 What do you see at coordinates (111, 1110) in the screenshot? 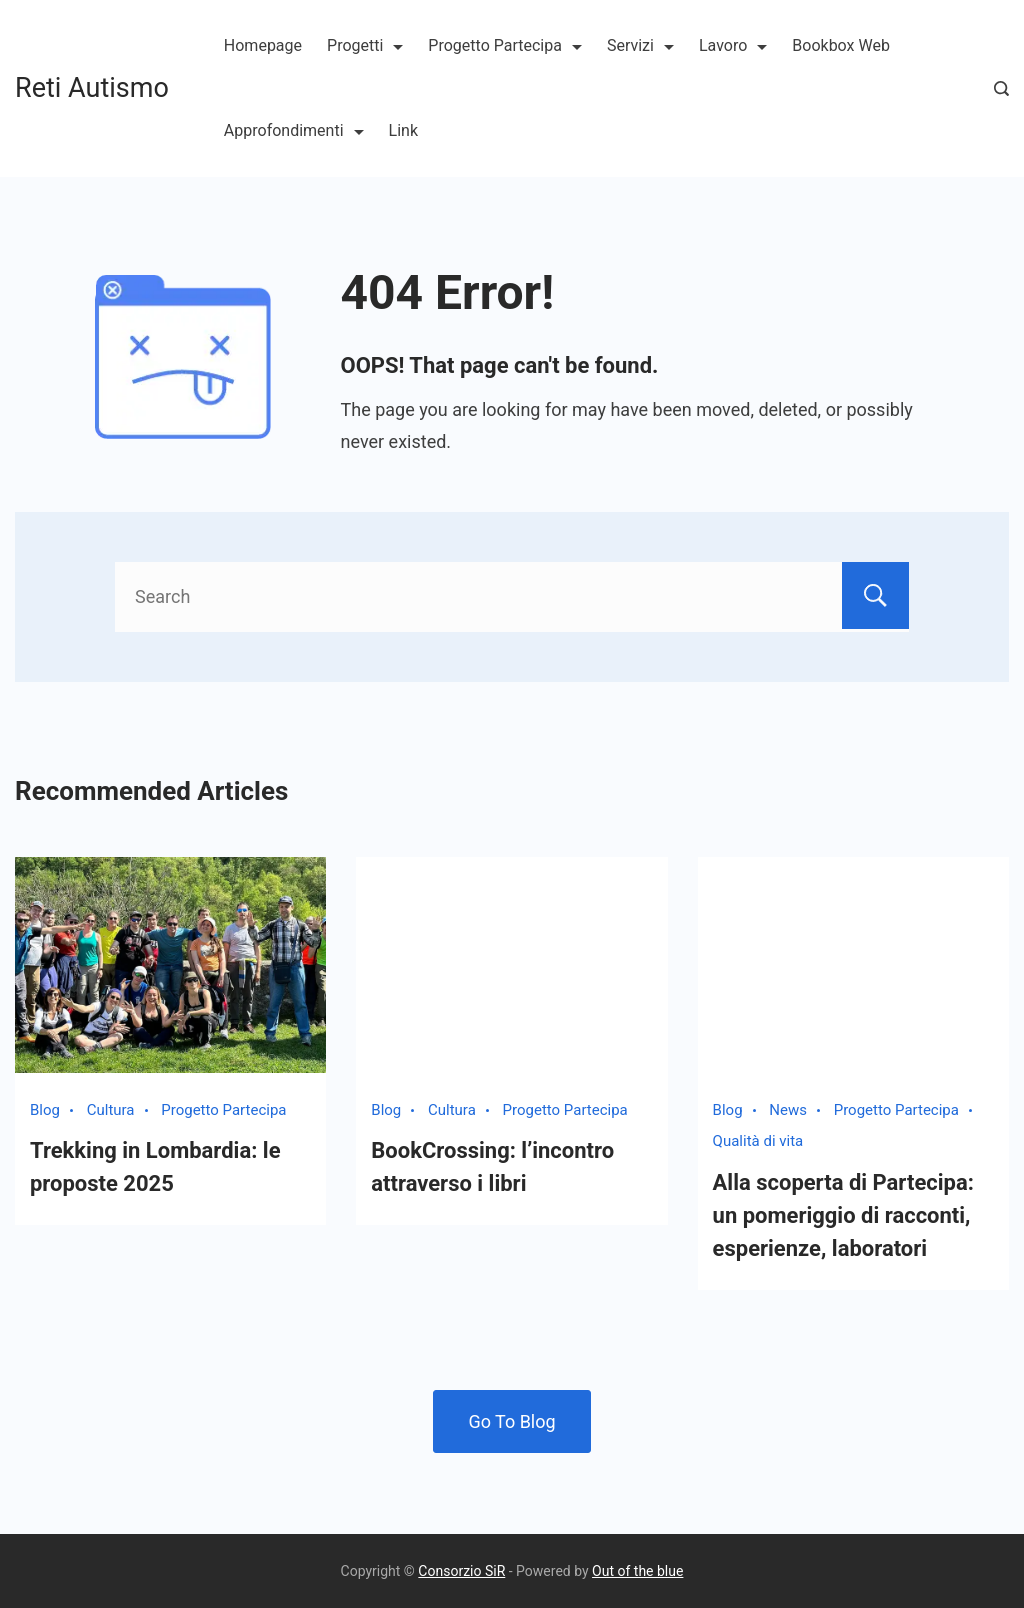
I see `Cultura` at bounding box center [111, 1110].